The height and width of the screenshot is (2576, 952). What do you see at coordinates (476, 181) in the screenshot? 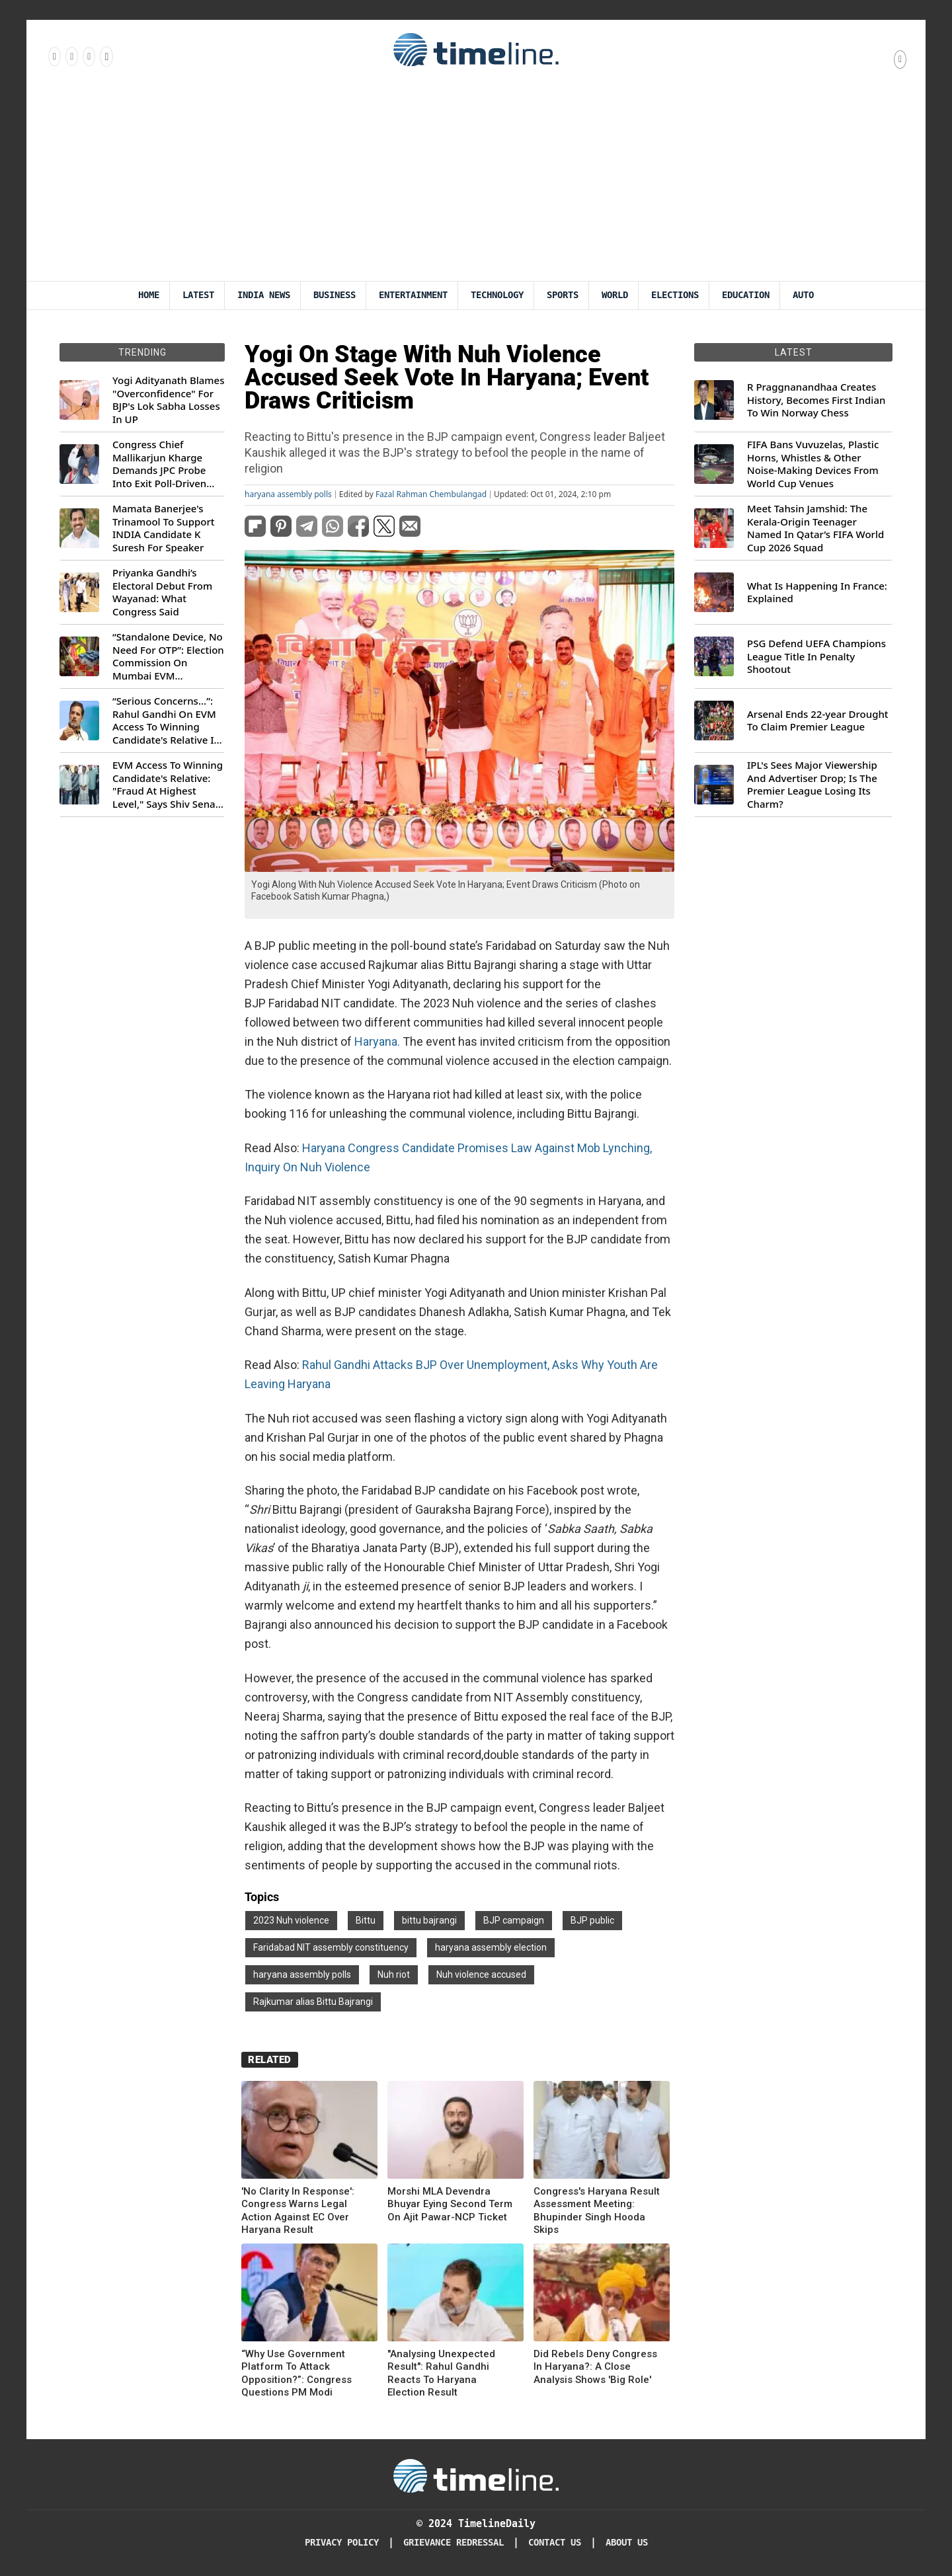
I see `[Advertisement]` at bounding box center [476, 181].